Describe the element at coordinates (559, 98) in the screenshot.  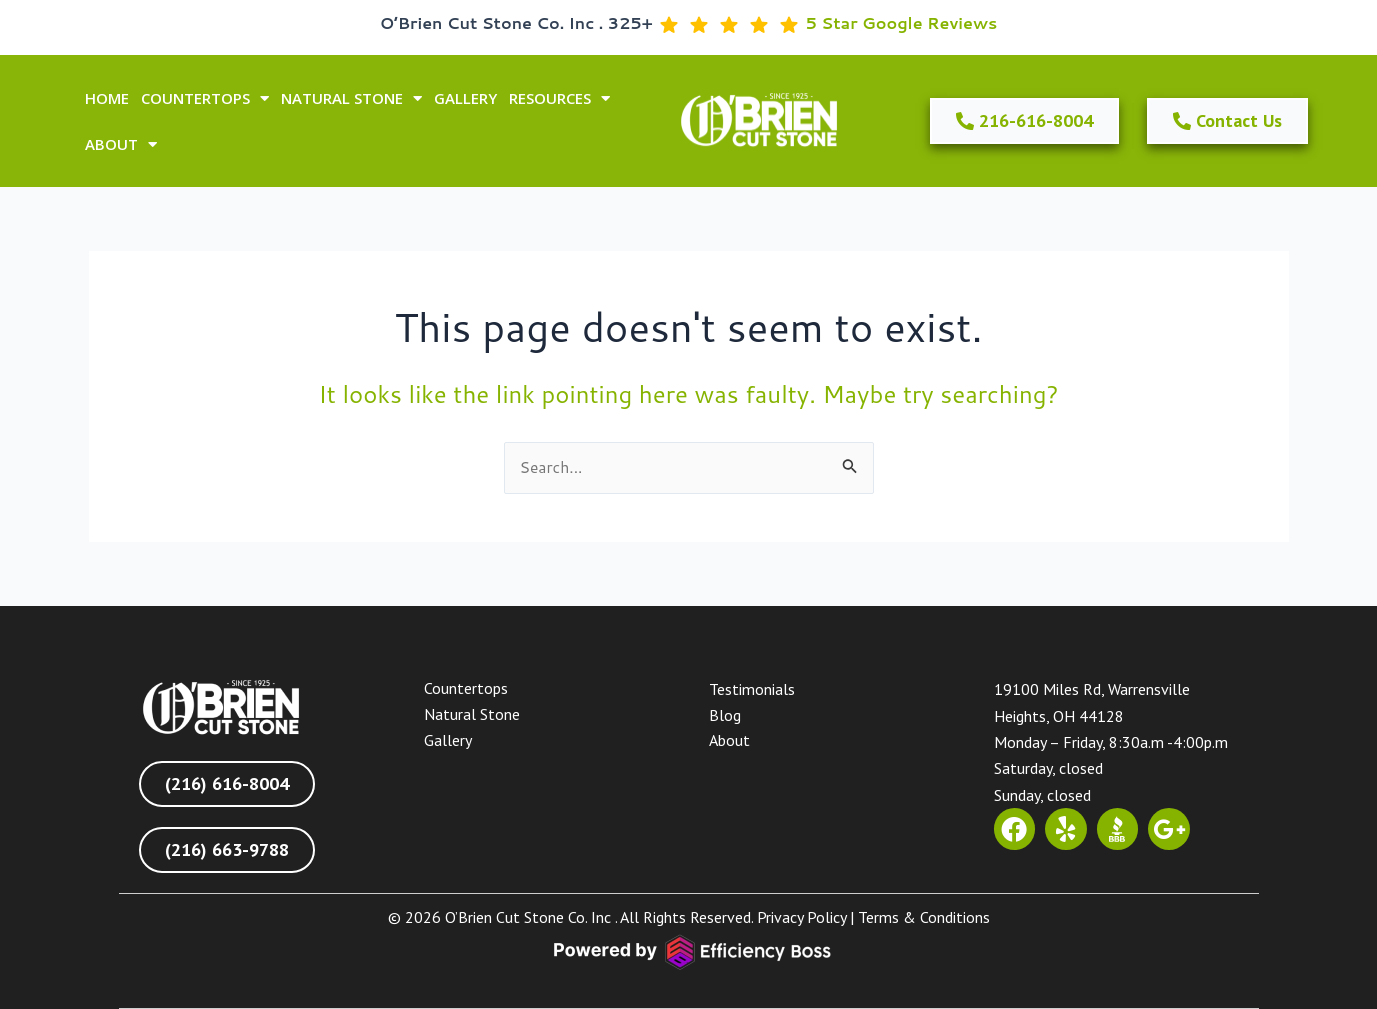
I see `Resources` at that location.